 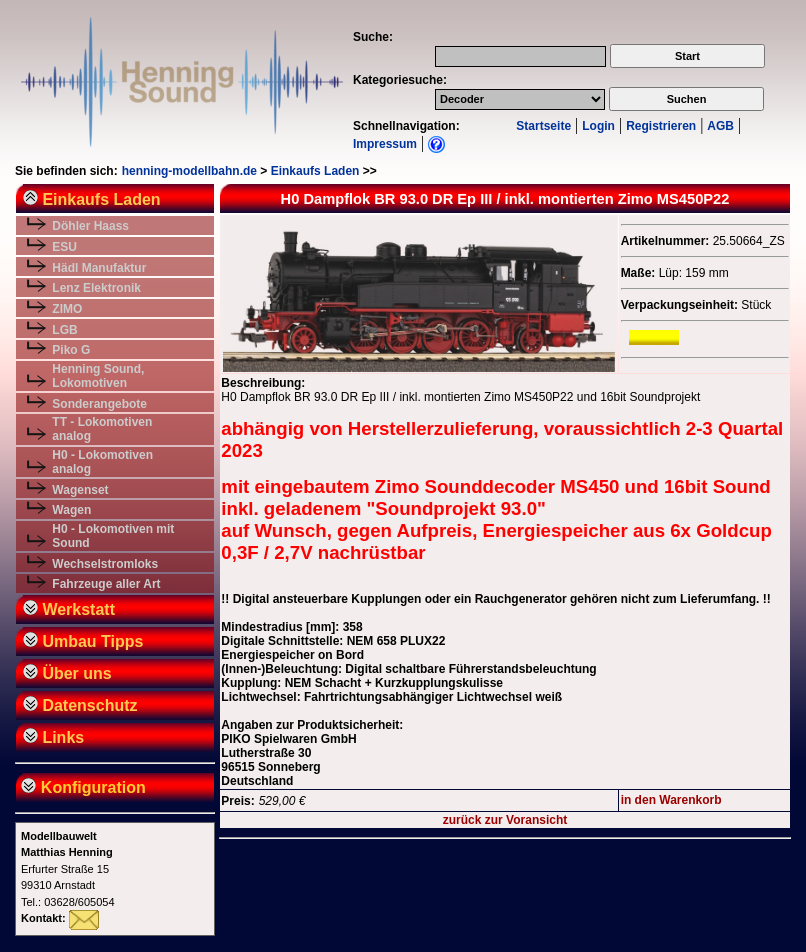 What do you see at coordinates (64, 247) in the screenshot?
I see `ESU` at bounding box center [64, 247].